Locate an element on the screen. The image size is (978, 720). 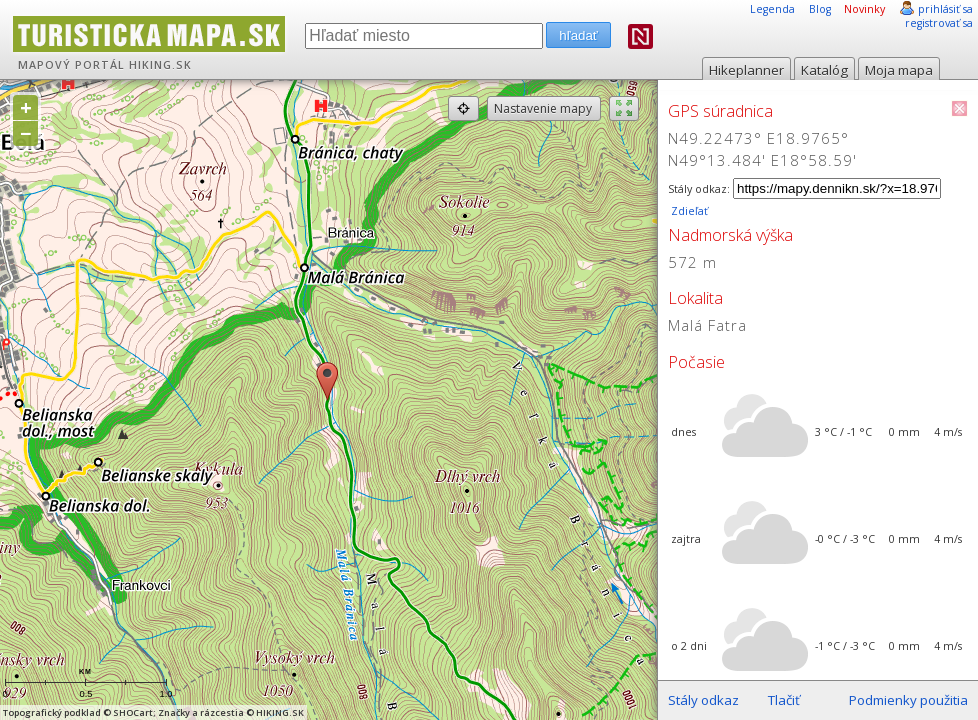
HIKING.SK is located at coordinates (160, 65).